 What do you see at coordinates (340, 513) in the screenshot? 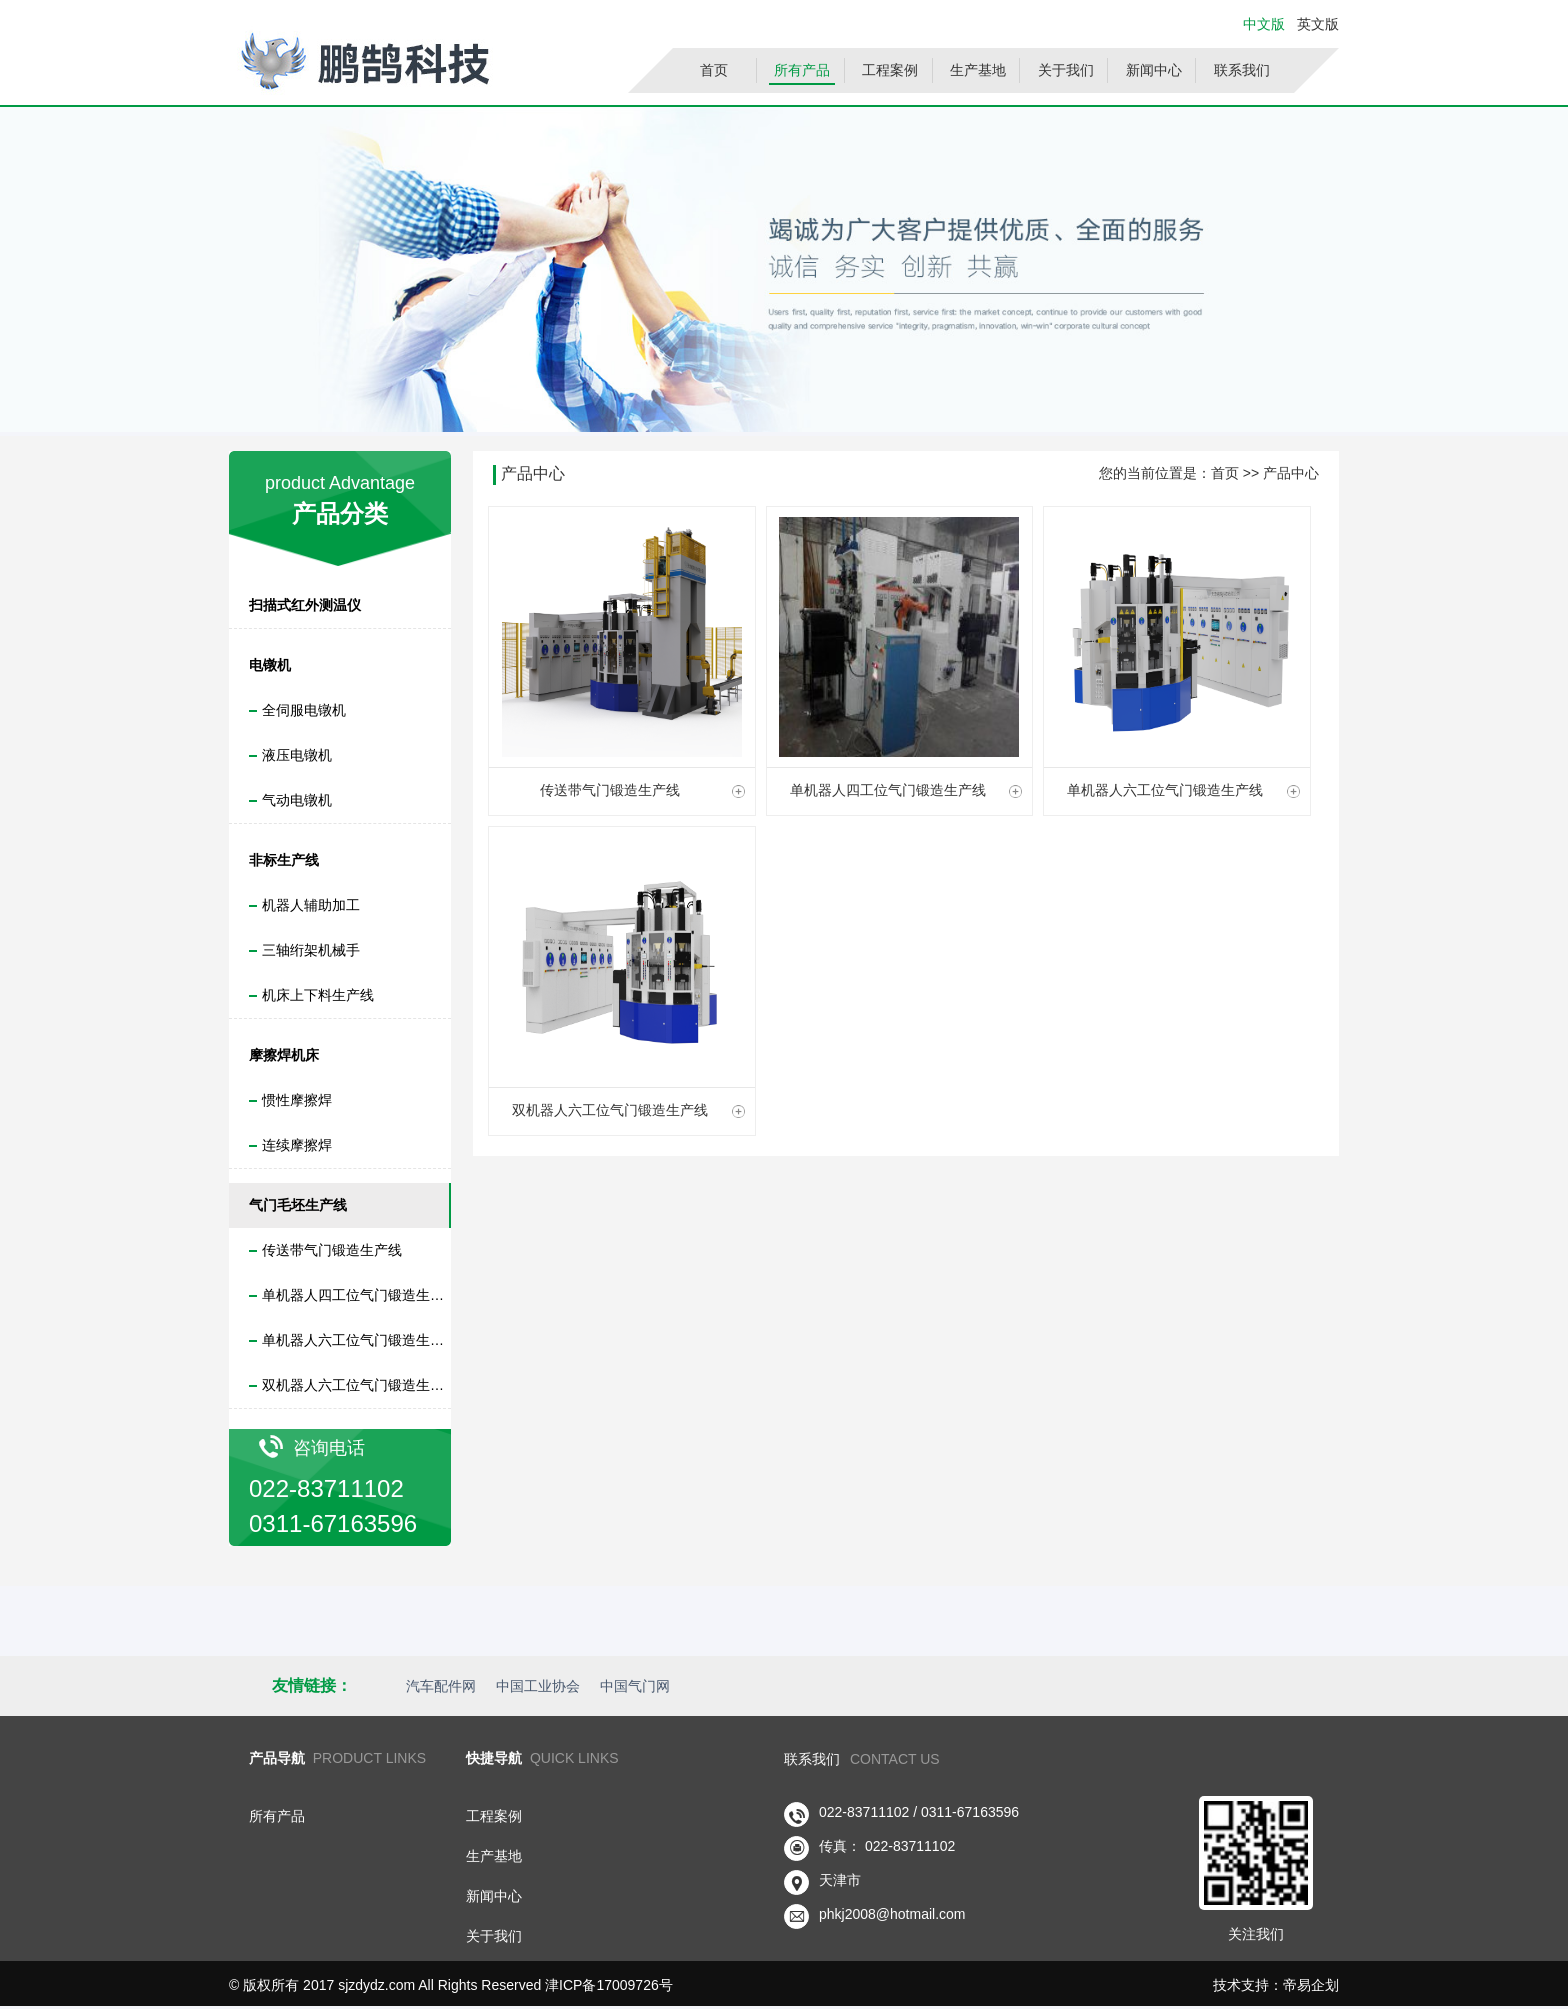
I see `产品分类` at bounding box center [340, 513].